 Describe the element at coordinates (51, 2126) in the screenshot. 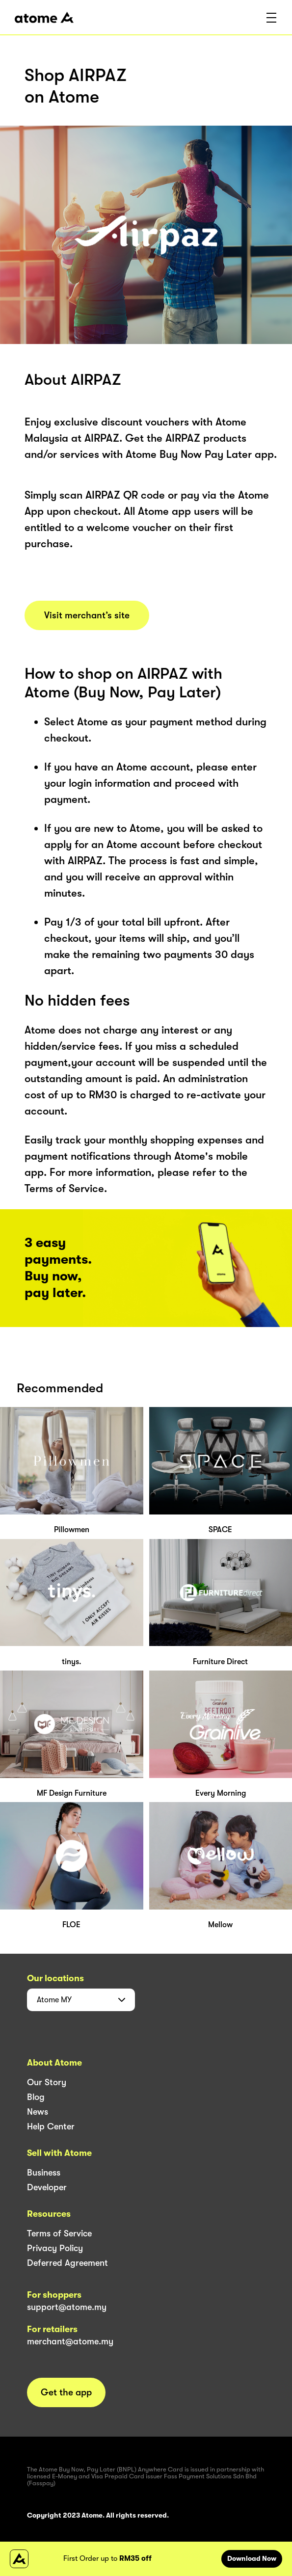

I see `Help Center` at that location.